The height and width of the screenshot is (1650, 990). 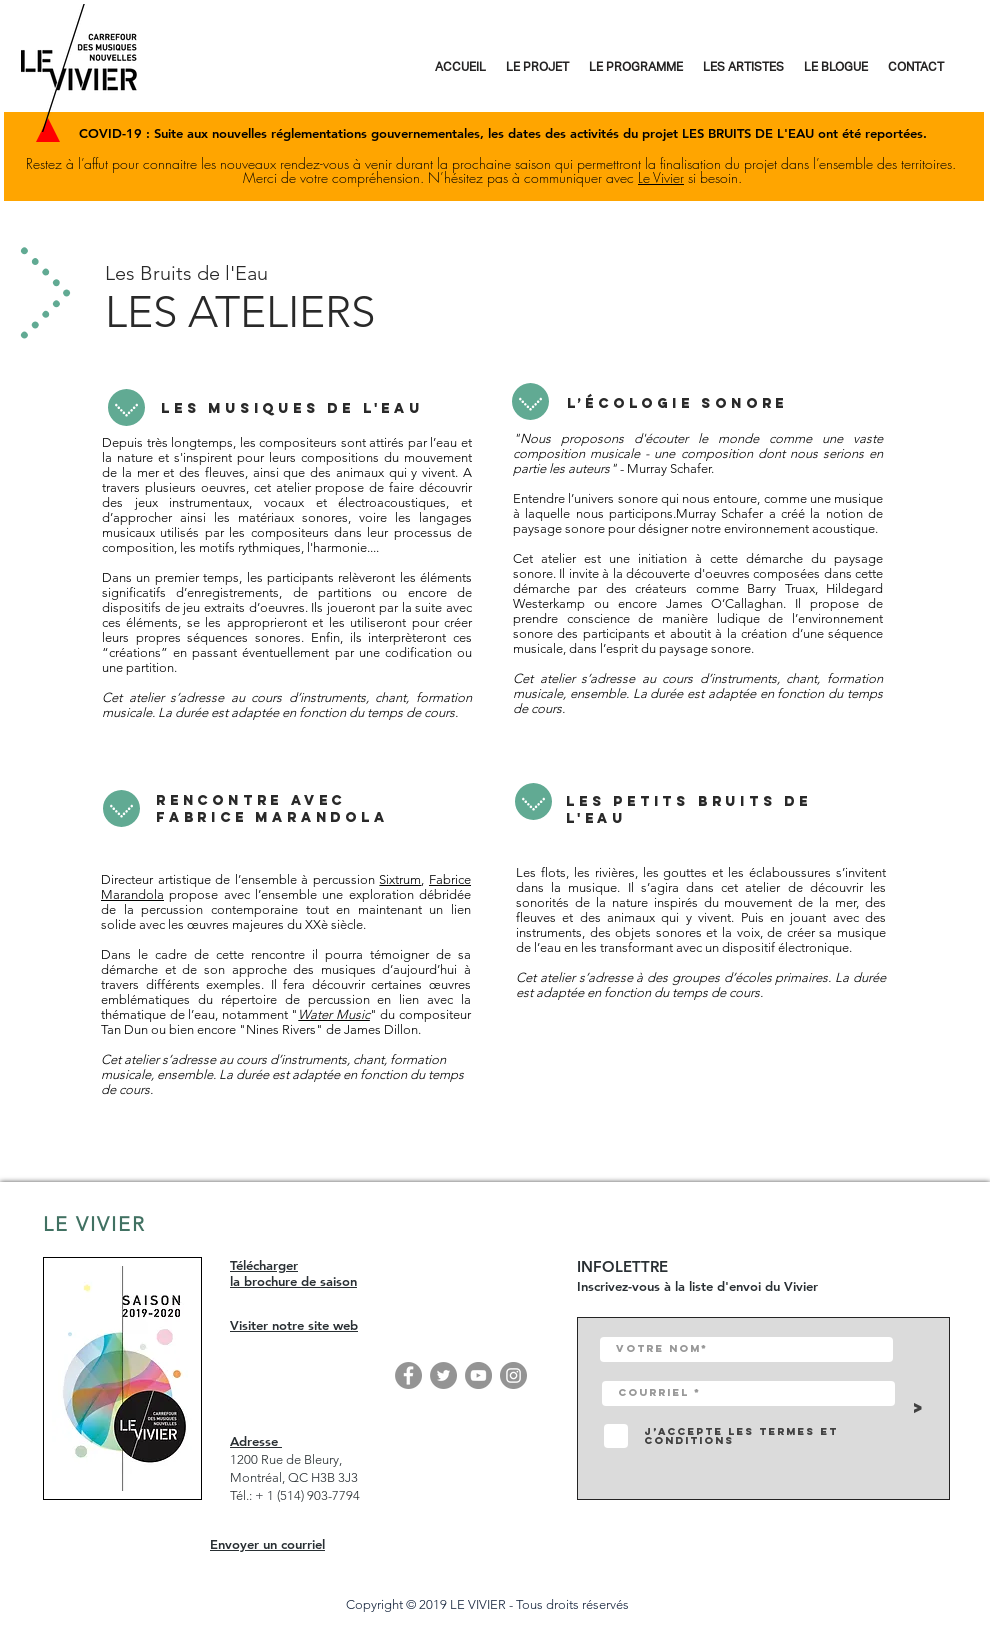 What do you see at coordinates (661, 177) in the screenshot?
I see `Le Vivier` at bounding box center [661, 177].